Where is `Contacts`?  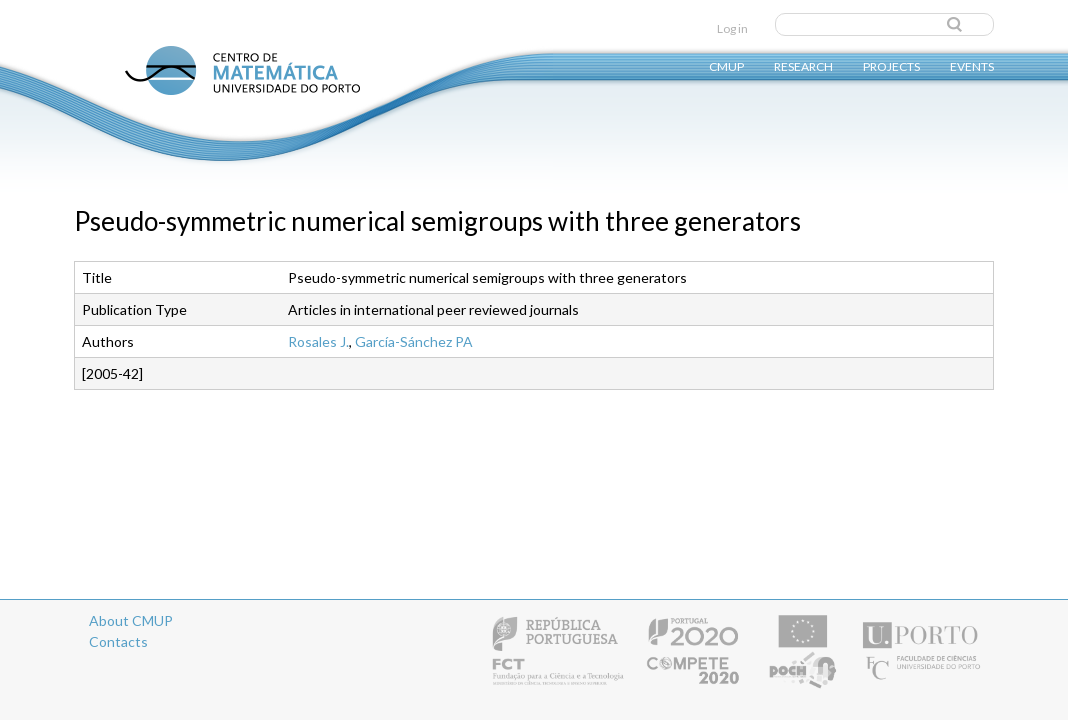 Contacts is located at coordinates (118, 641).